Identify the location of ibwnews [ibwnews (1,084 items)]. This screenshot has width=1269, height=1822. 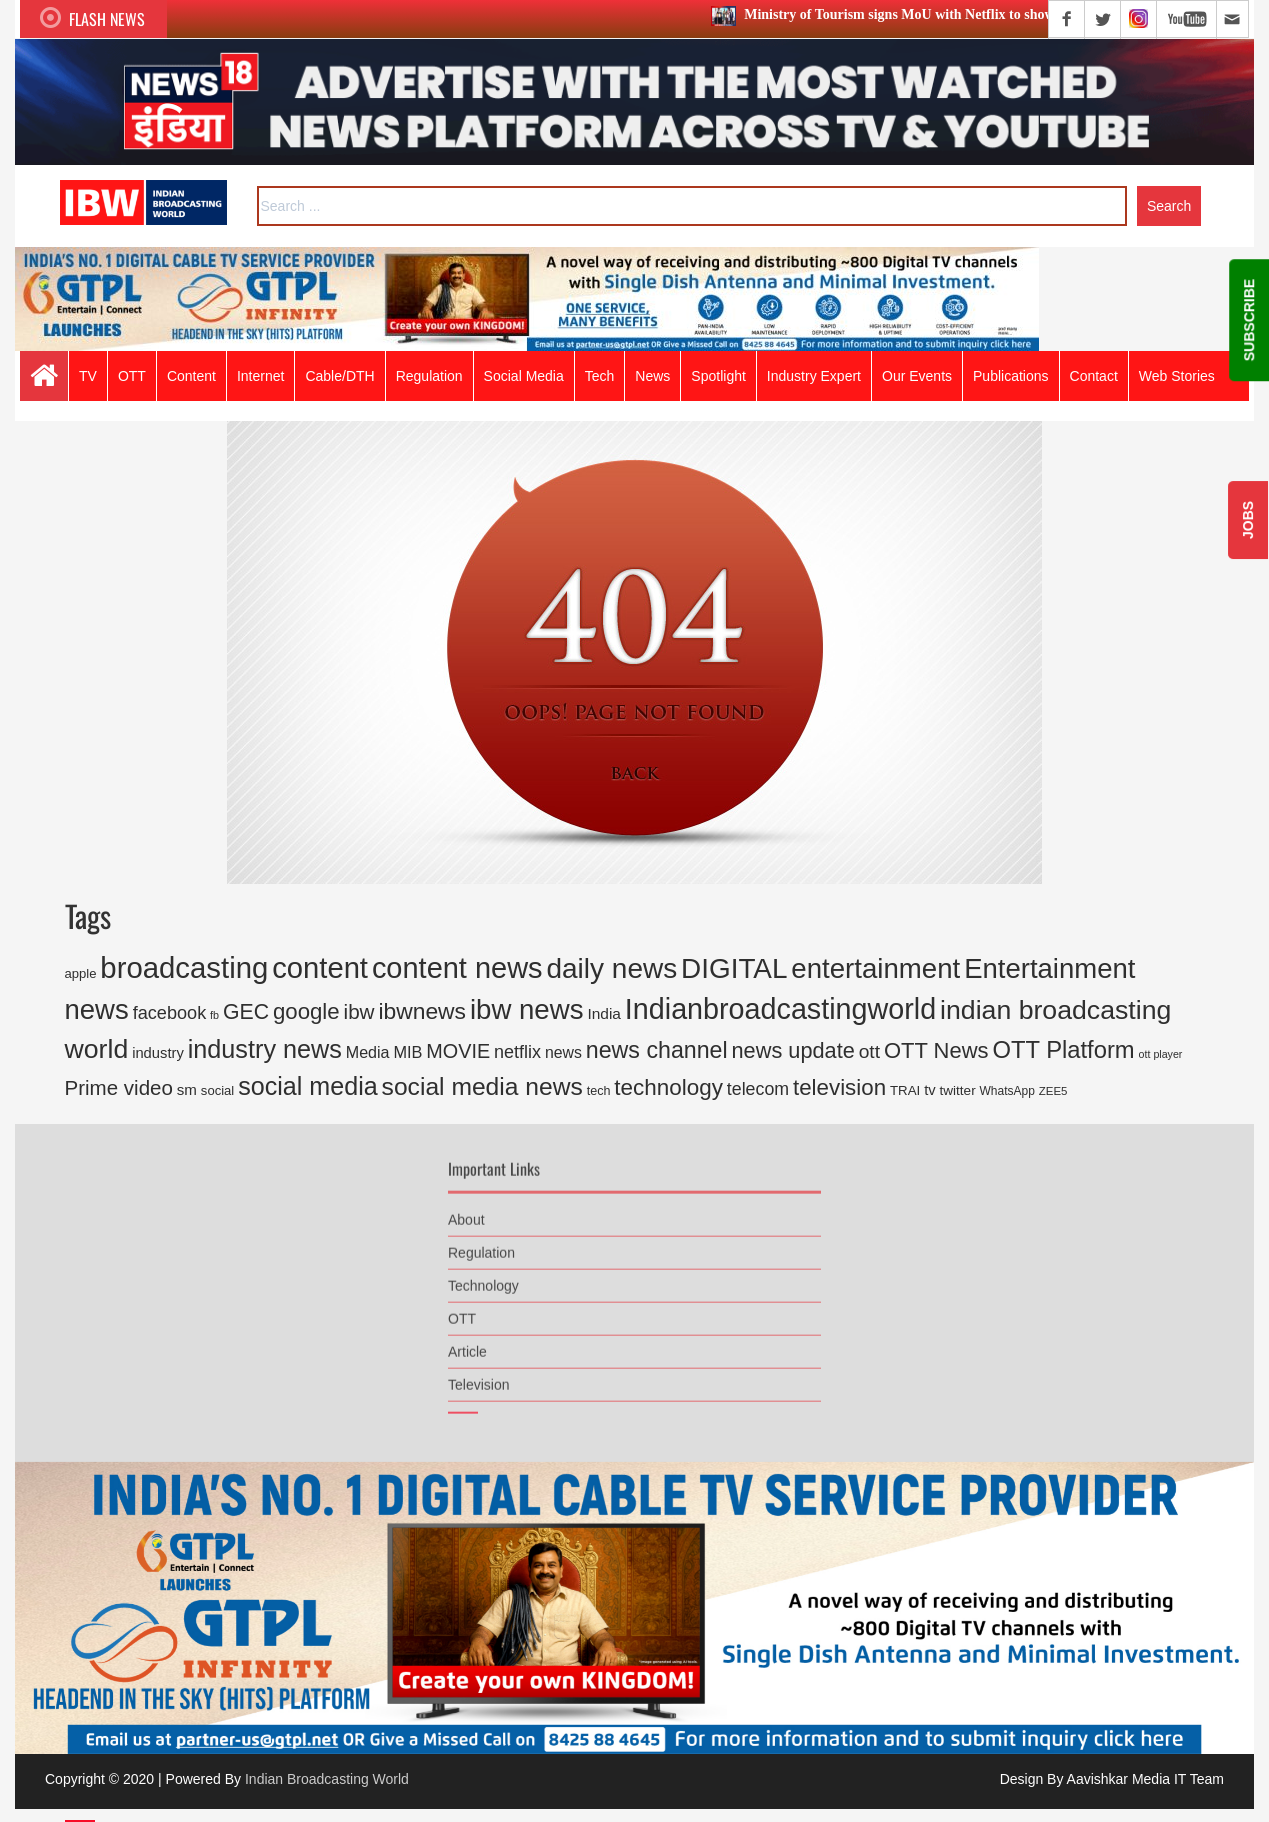
(422, 1011).